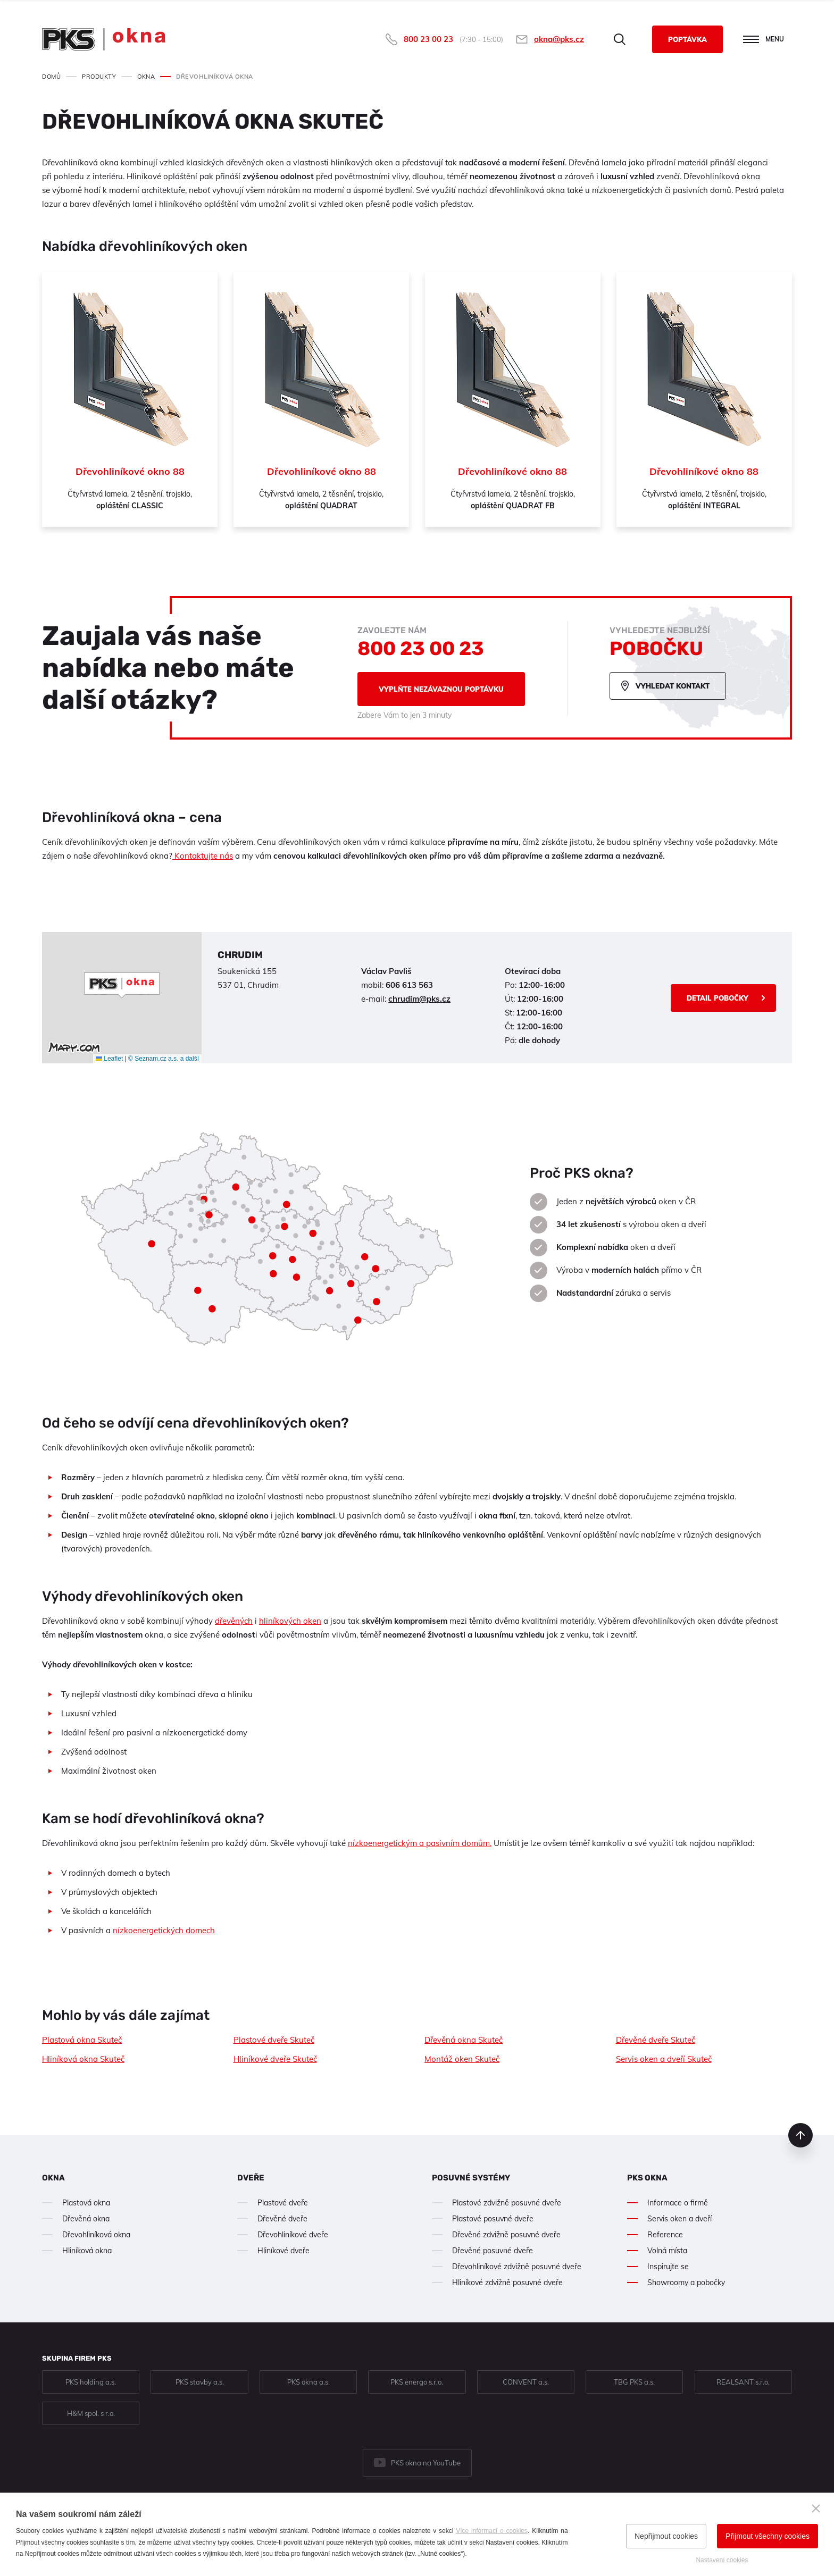  What do you see at coordinates (717, 998) in the screenshot?
I see `Detail pobočky` at bounding box center [717, 998].